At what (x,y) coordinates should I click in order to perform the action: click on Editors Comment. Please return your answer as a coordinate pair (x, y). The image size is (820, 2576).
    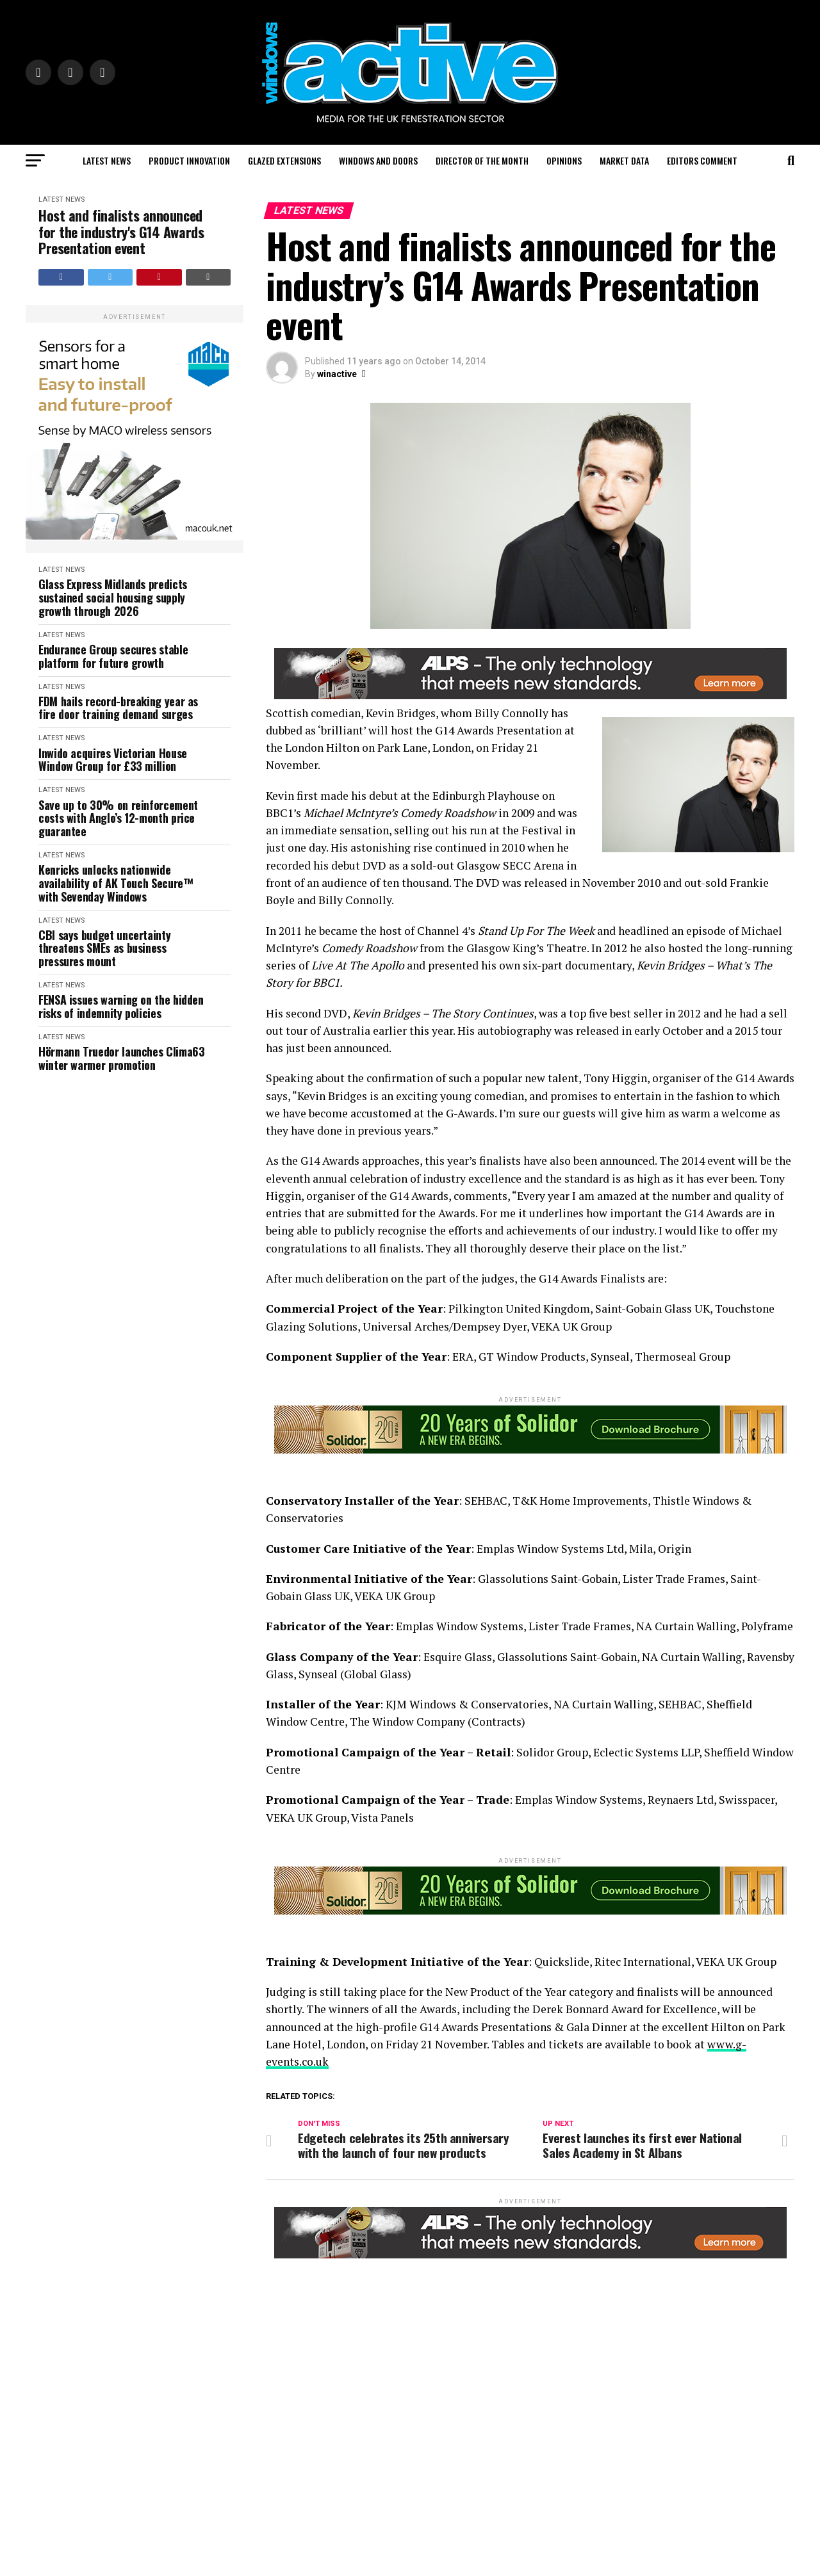
    Looking at the image, I should click on (702, 160).